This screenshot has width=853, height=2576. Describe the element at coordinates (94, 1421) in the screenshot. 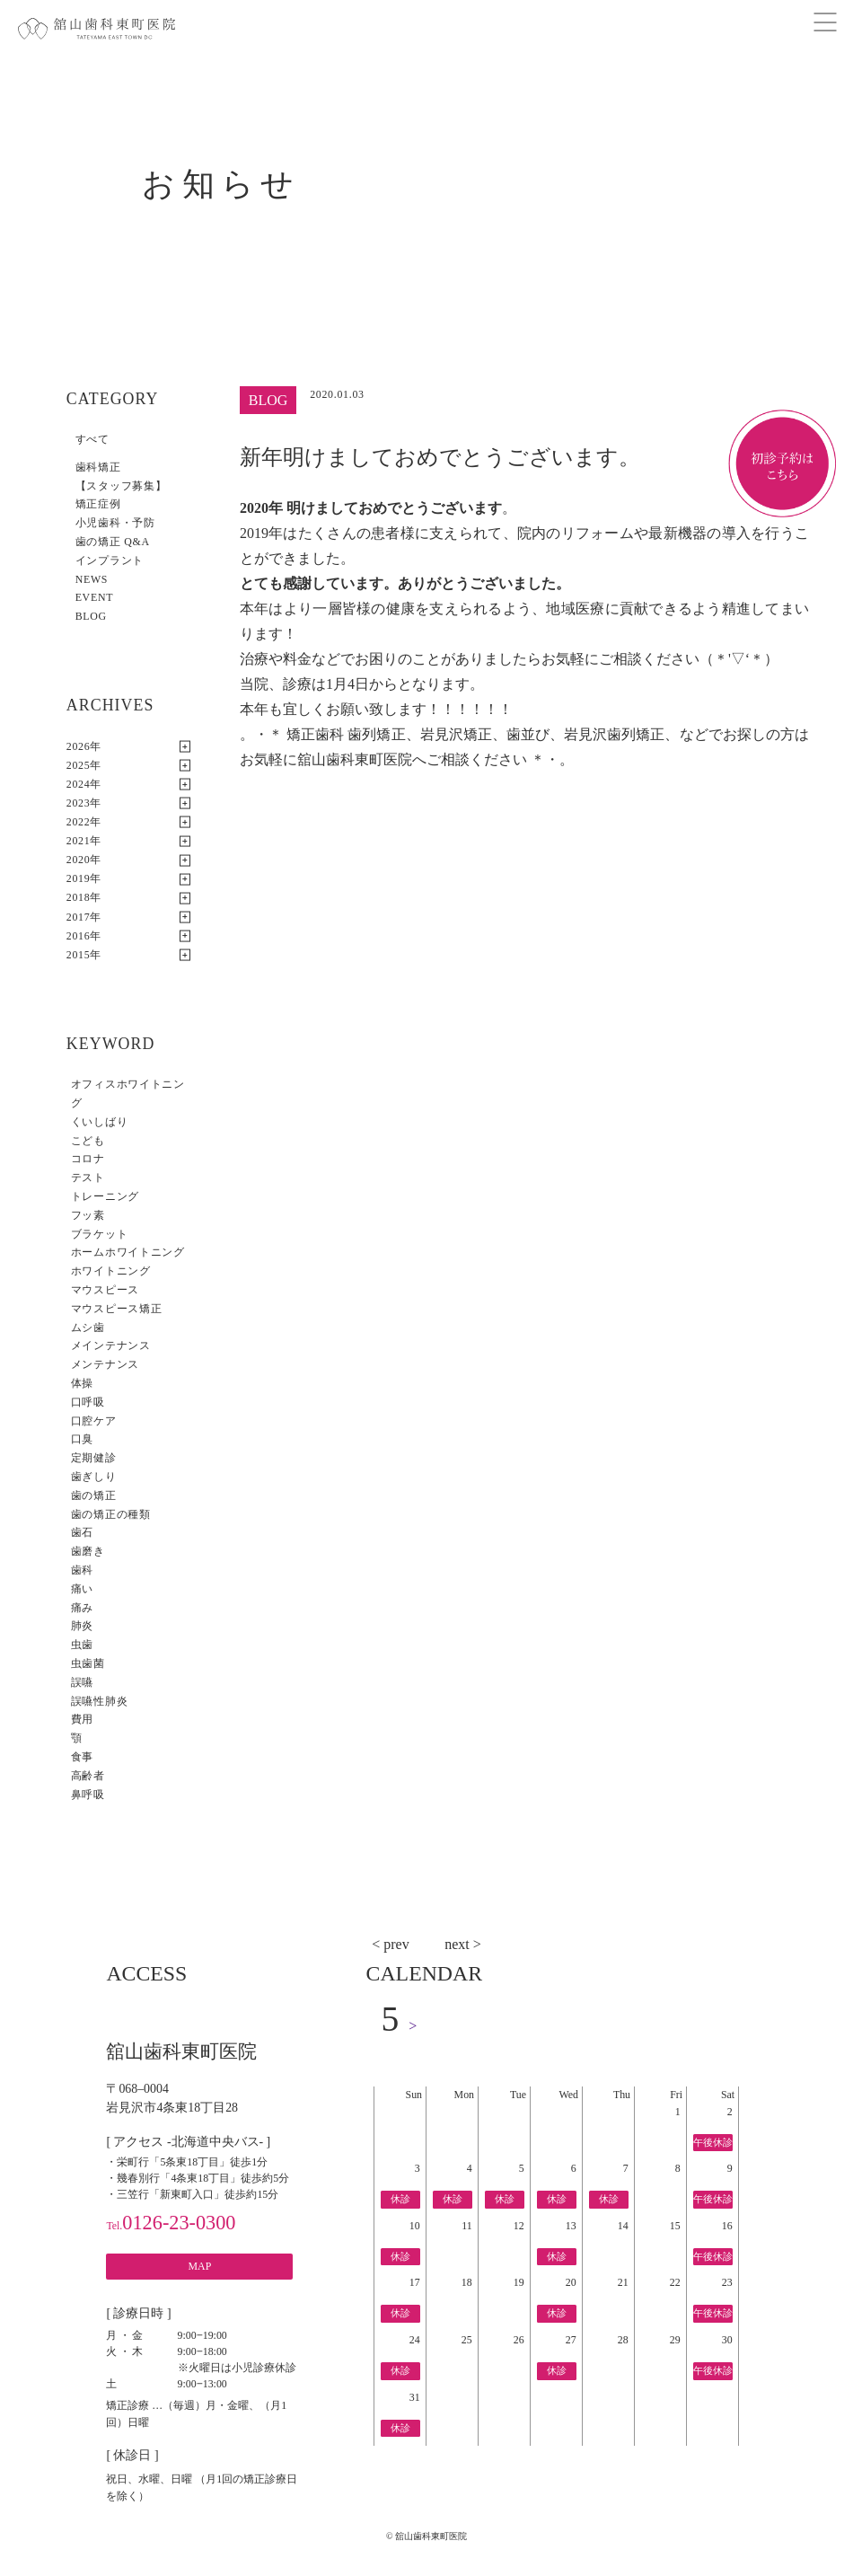

I see `口腔ケア` at that location.